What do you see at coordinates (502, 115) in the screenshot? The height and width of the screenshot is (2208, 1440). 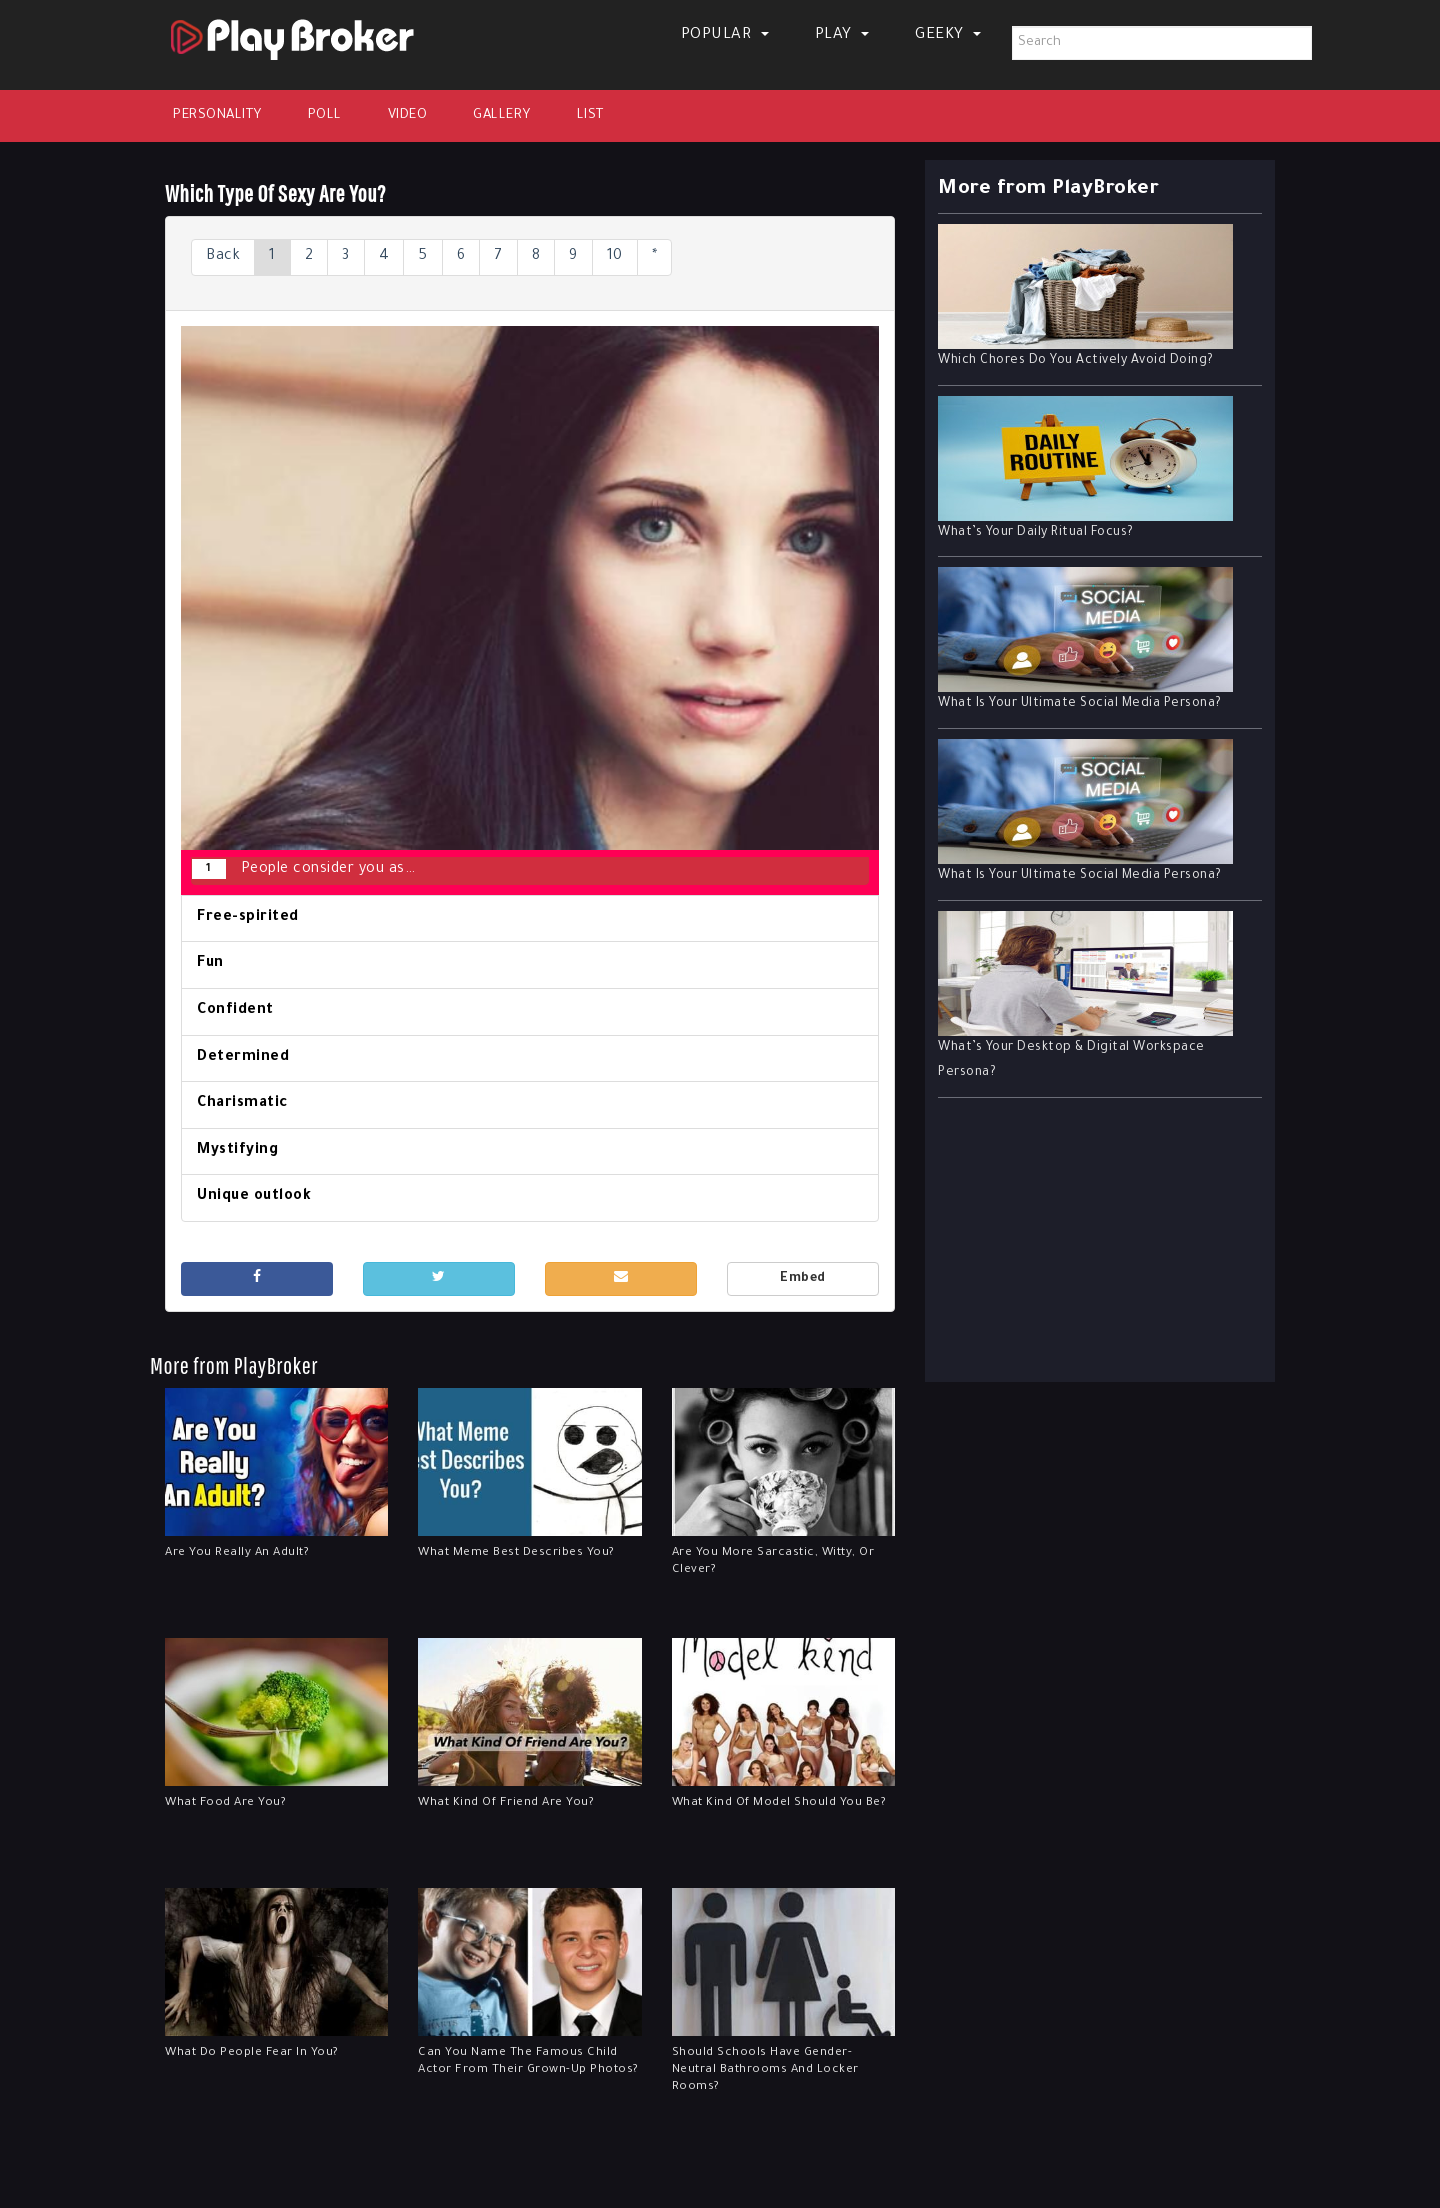 I see `Gallery` at bounding box center [502, 115].